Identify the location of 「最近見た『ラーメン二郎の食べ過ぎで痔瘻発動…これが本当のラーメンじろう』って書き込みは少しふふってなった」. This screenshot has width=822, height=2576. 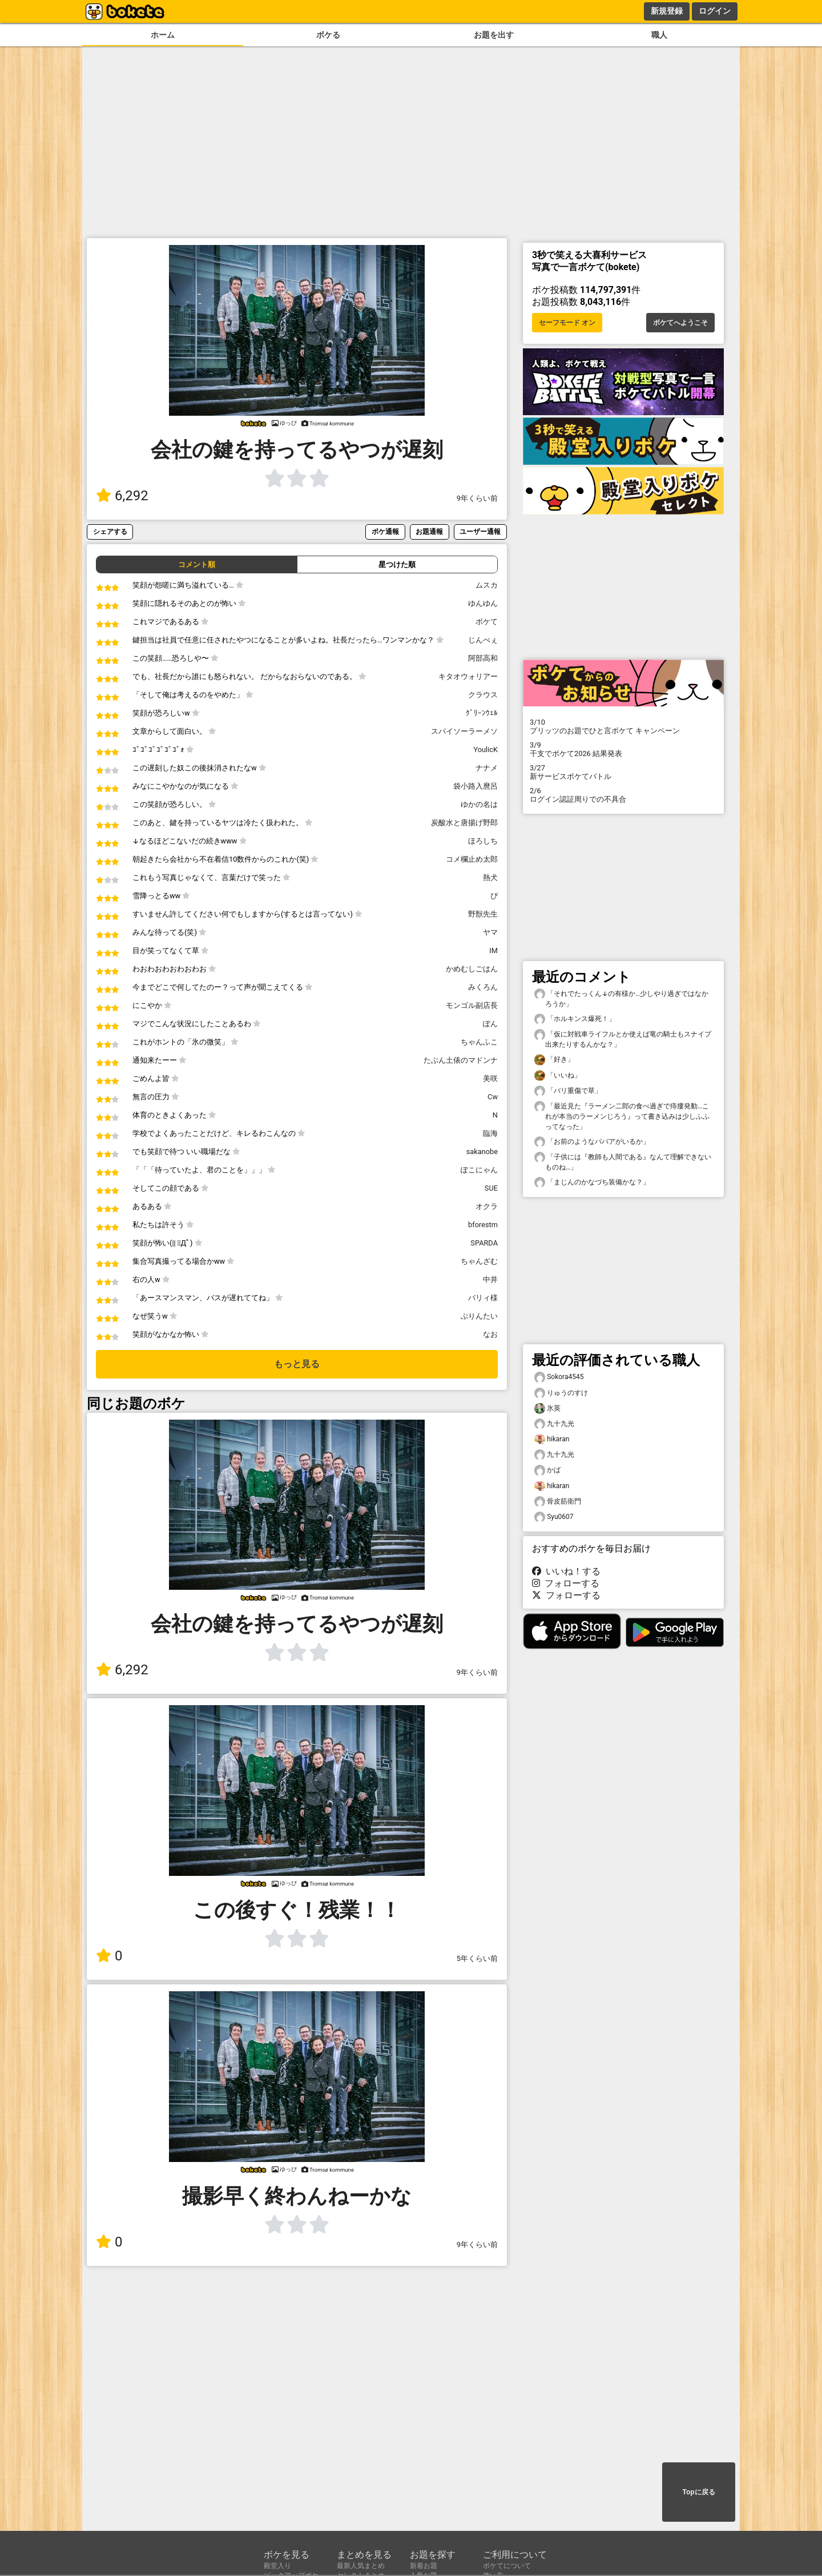
(622, 1116).